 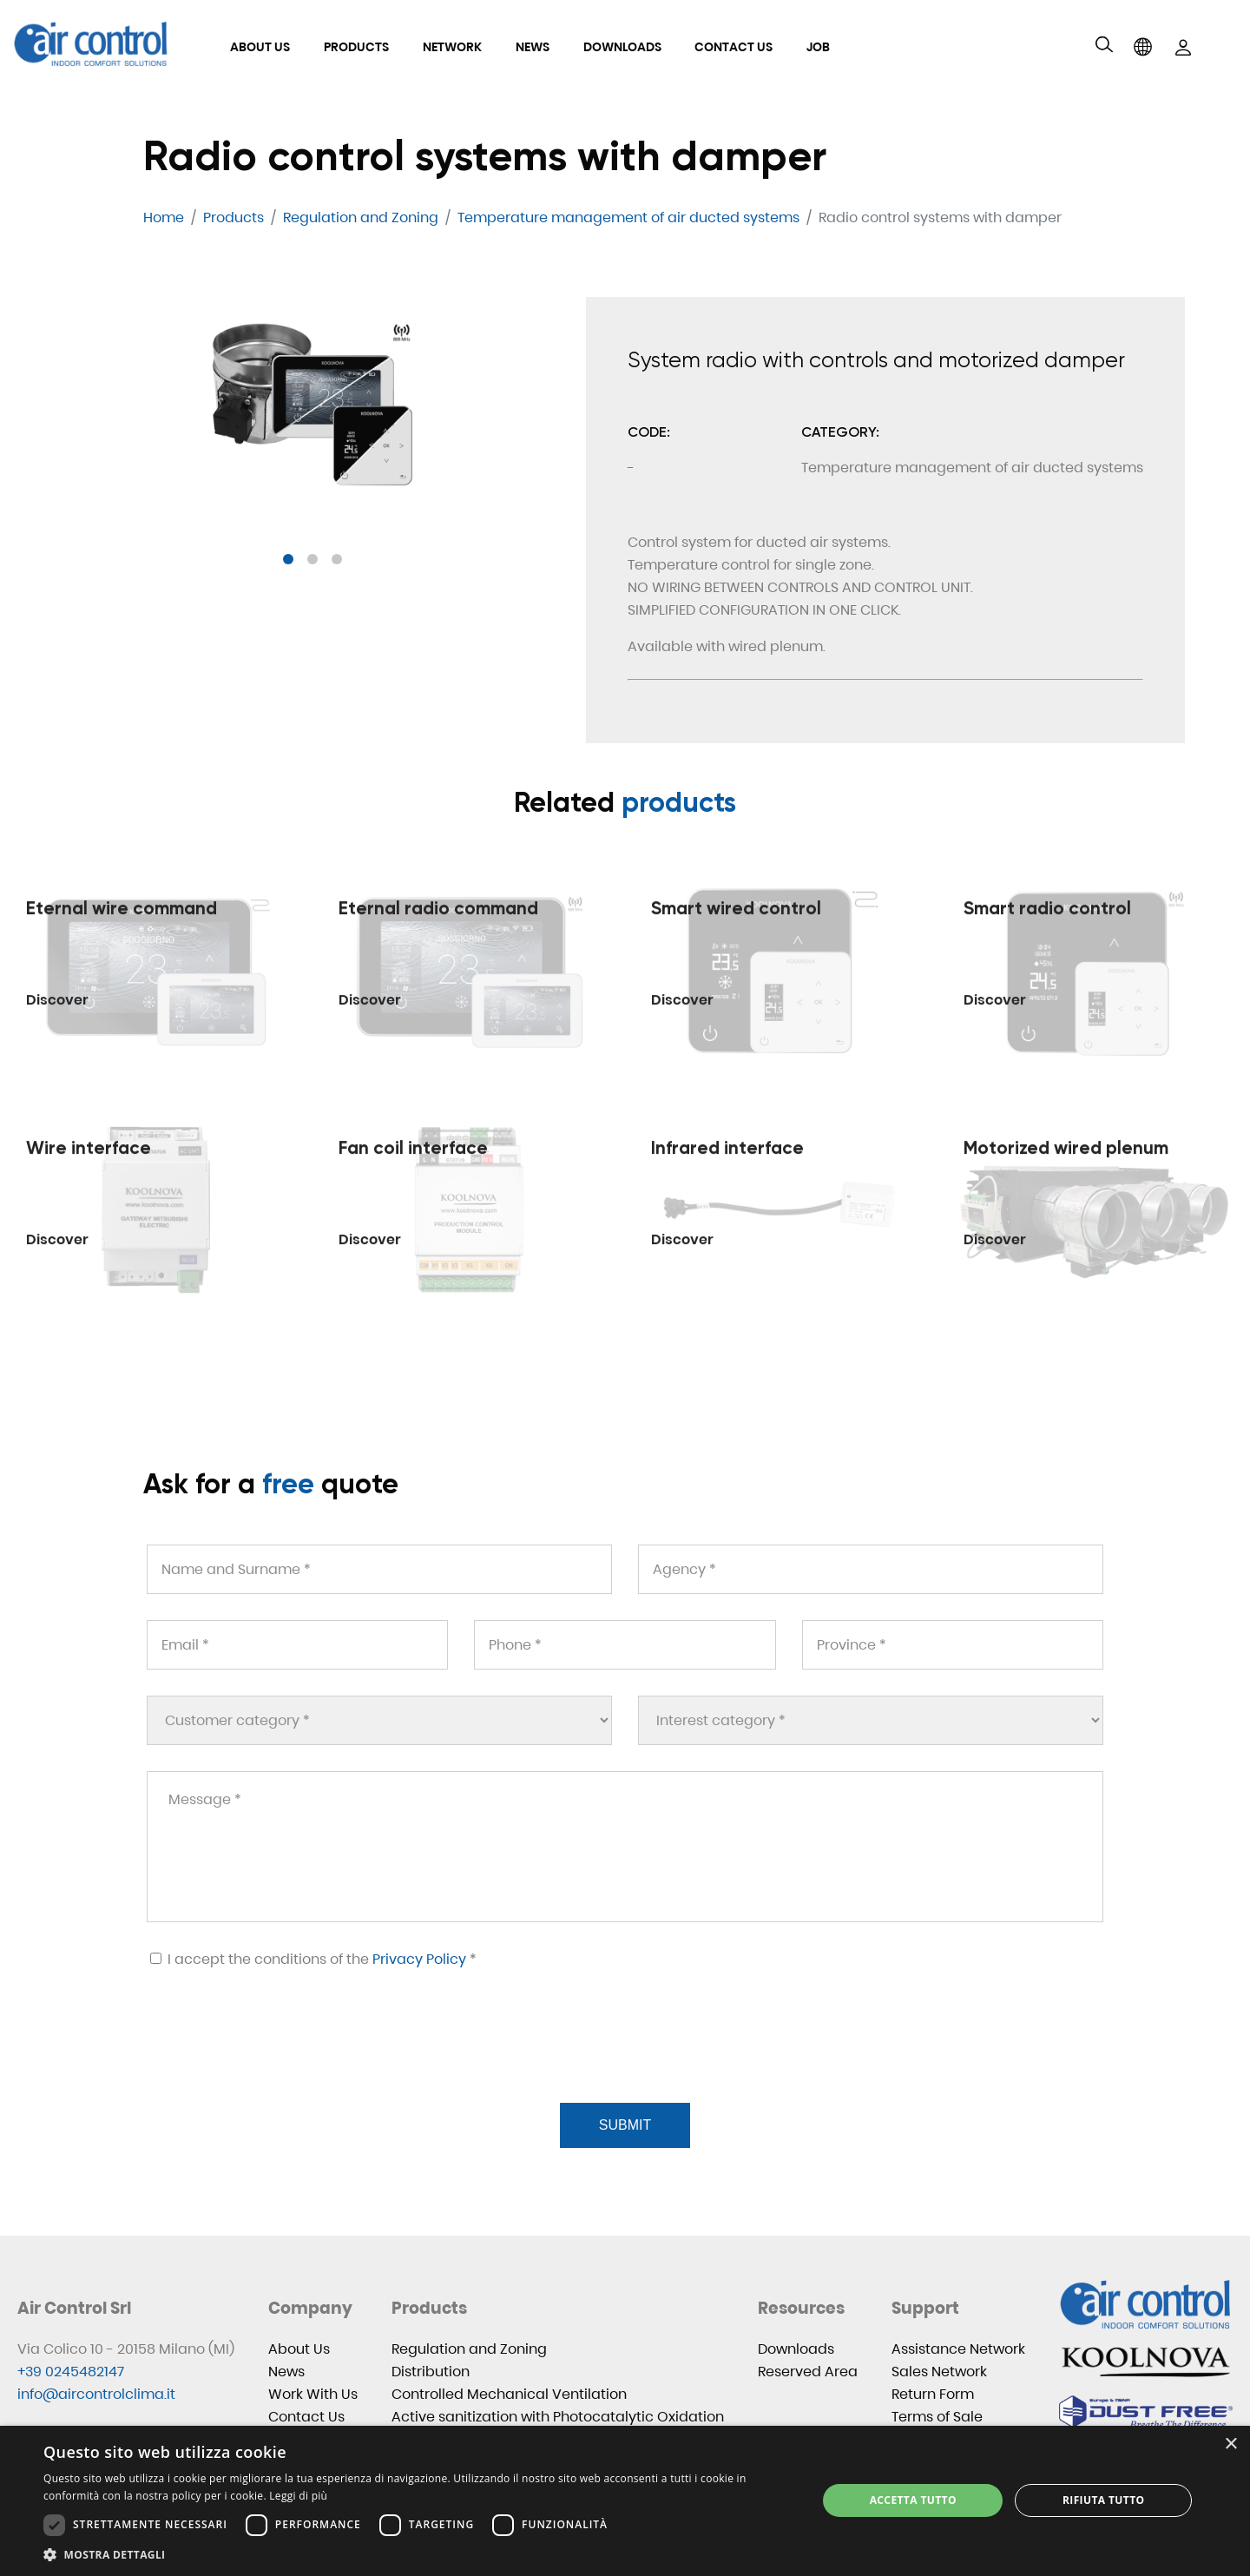 I want to click on +39 0245482147, so click(x=70, y=2372).